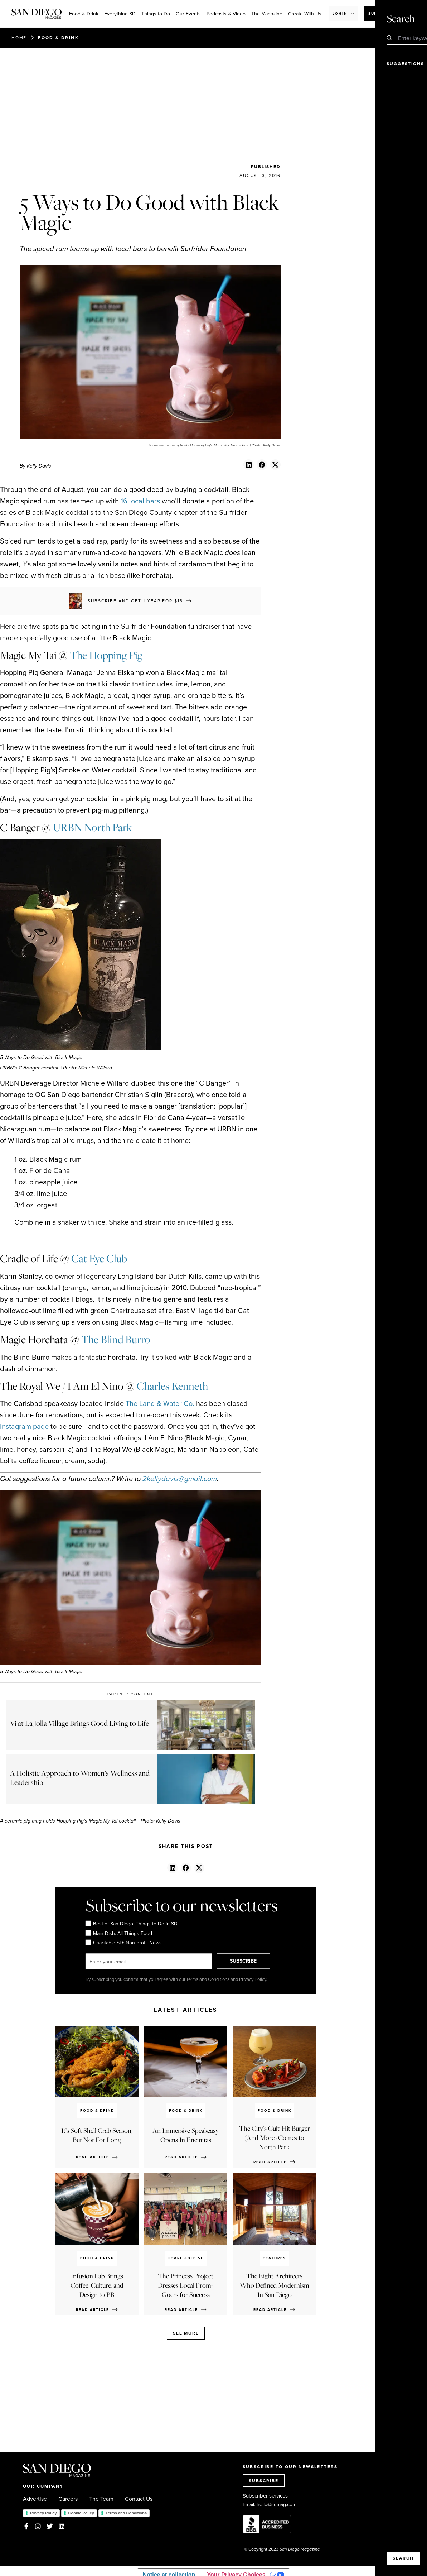 The width and height of the screenshot is (427, 2576). Describe the element at coordinates (126, 2513) in the screenshot. I see `Terms and Conditions` at that location.